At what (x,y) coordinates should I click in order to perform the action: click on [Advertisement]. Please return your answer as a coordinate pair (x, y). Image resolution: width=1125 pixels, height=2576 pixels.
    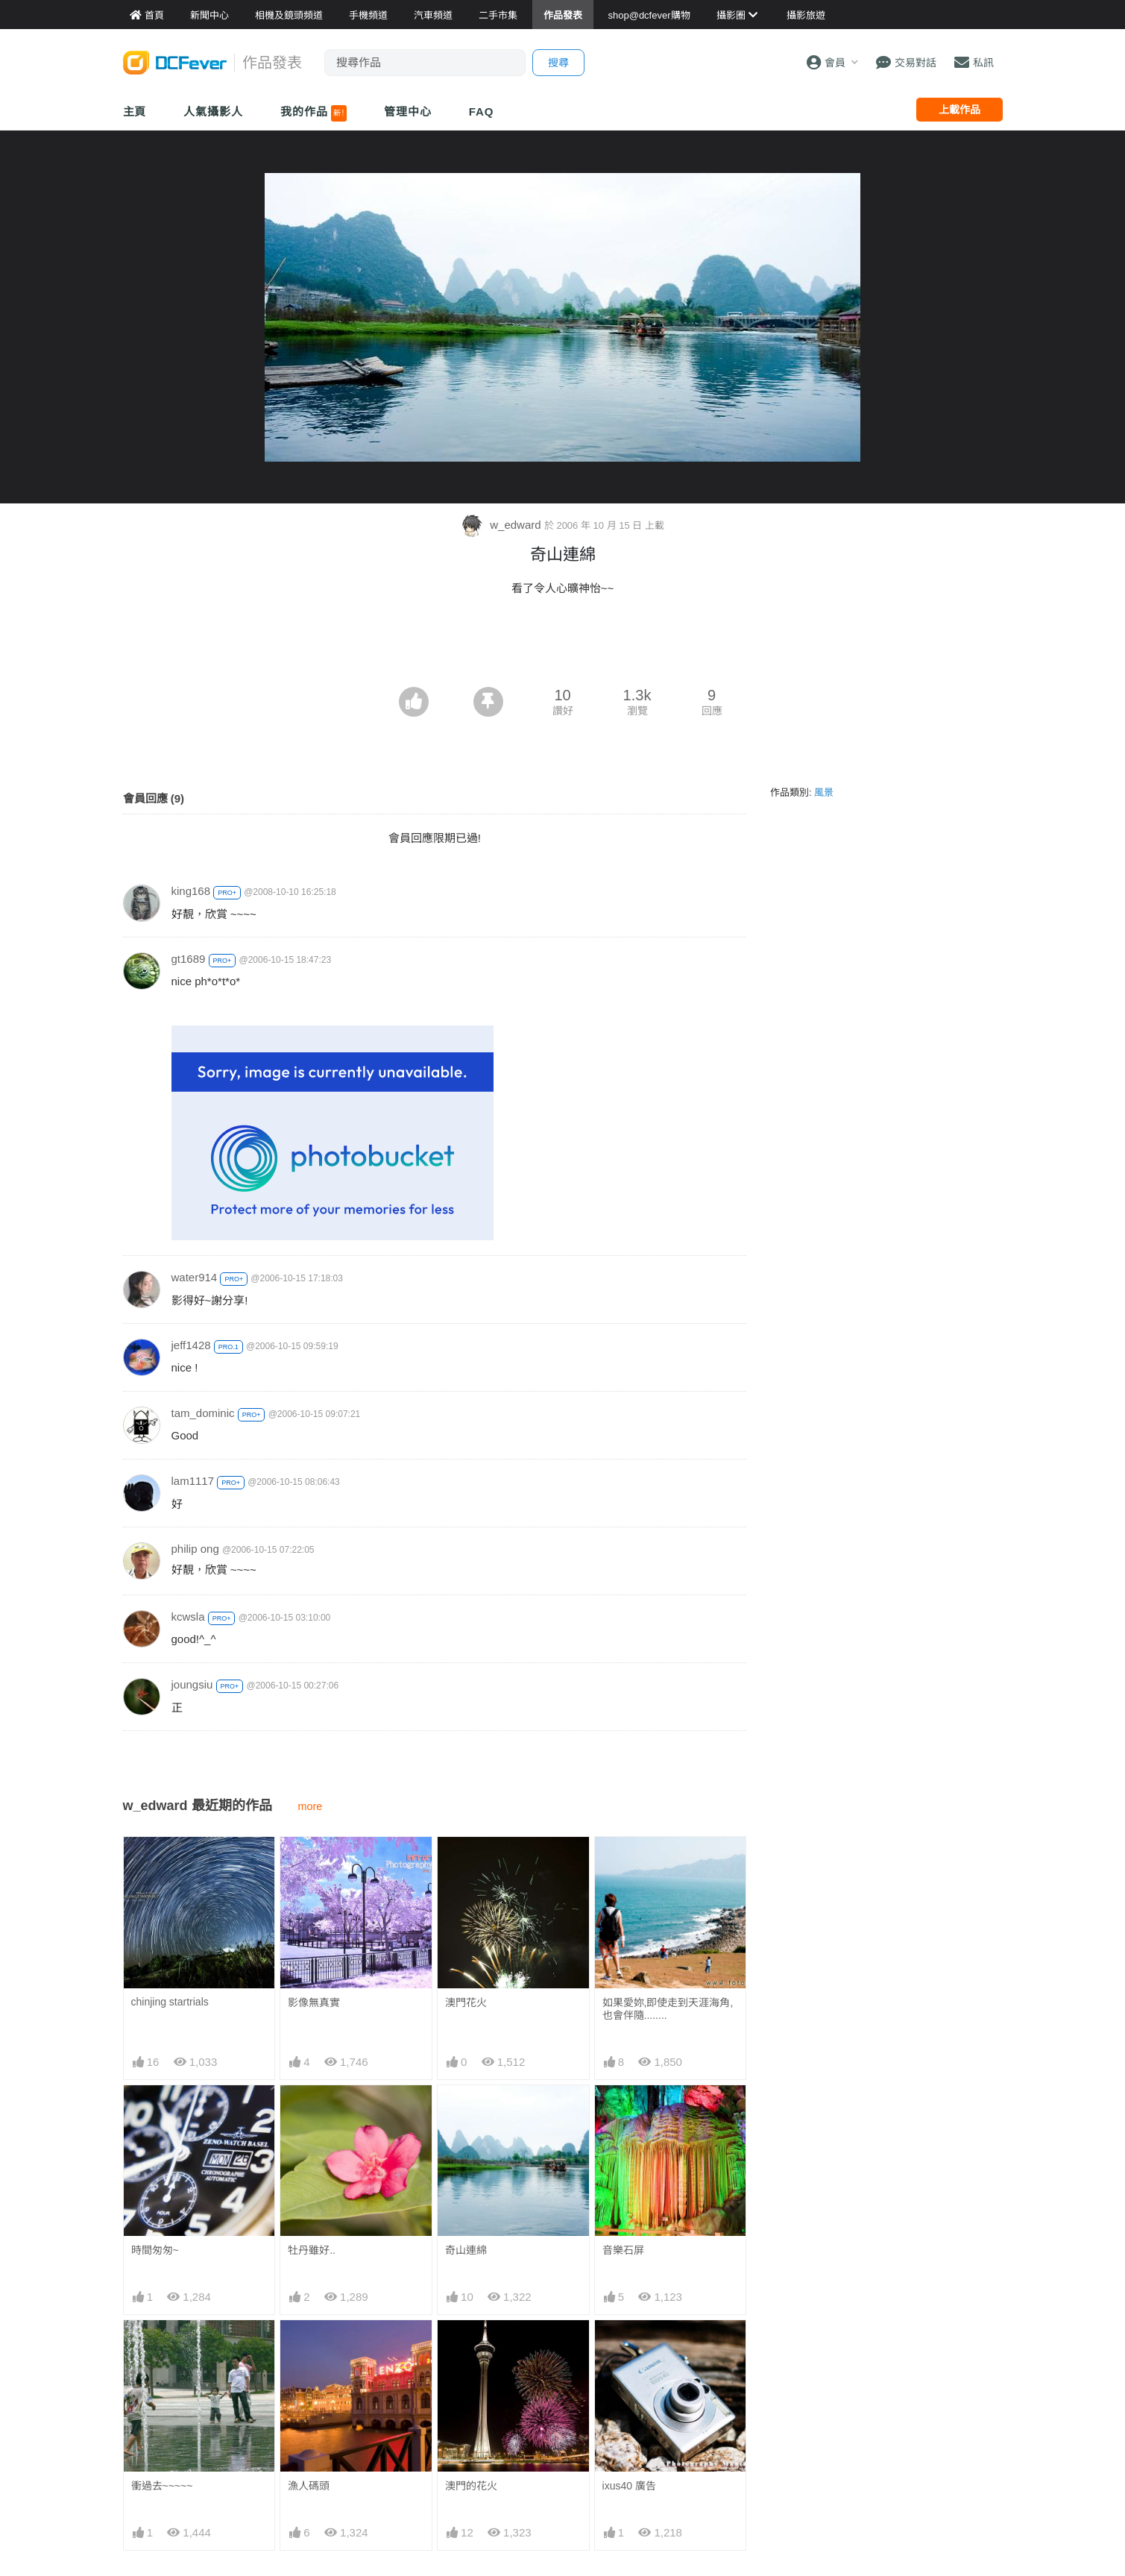
    Looking at the image, I should click on (563, 645).